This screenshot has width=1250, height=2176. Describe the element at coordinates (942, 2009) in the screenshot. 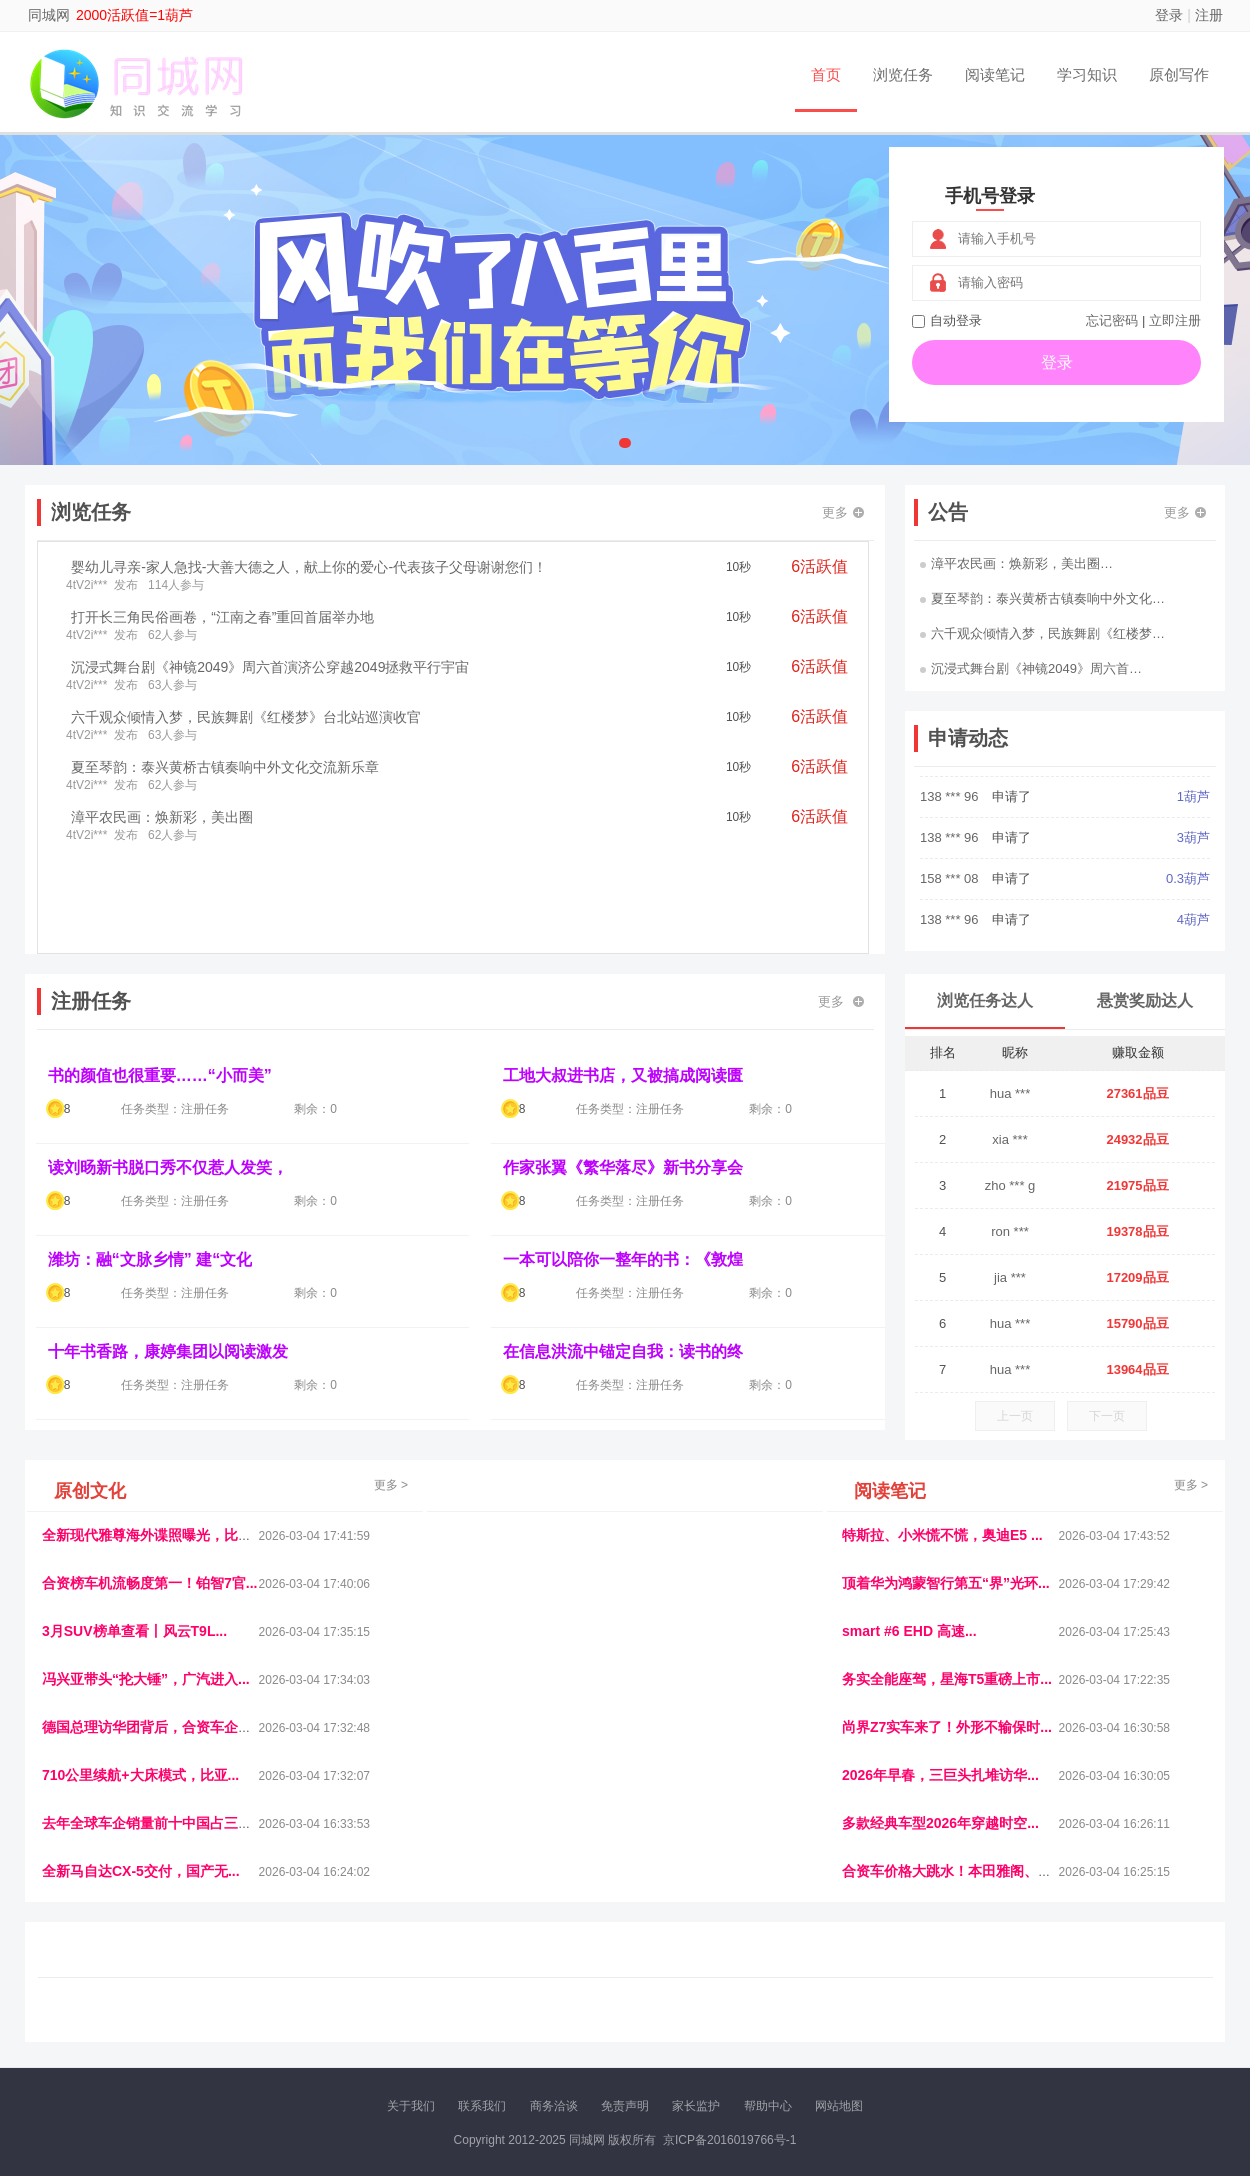

I see `今日媒体` at that location.